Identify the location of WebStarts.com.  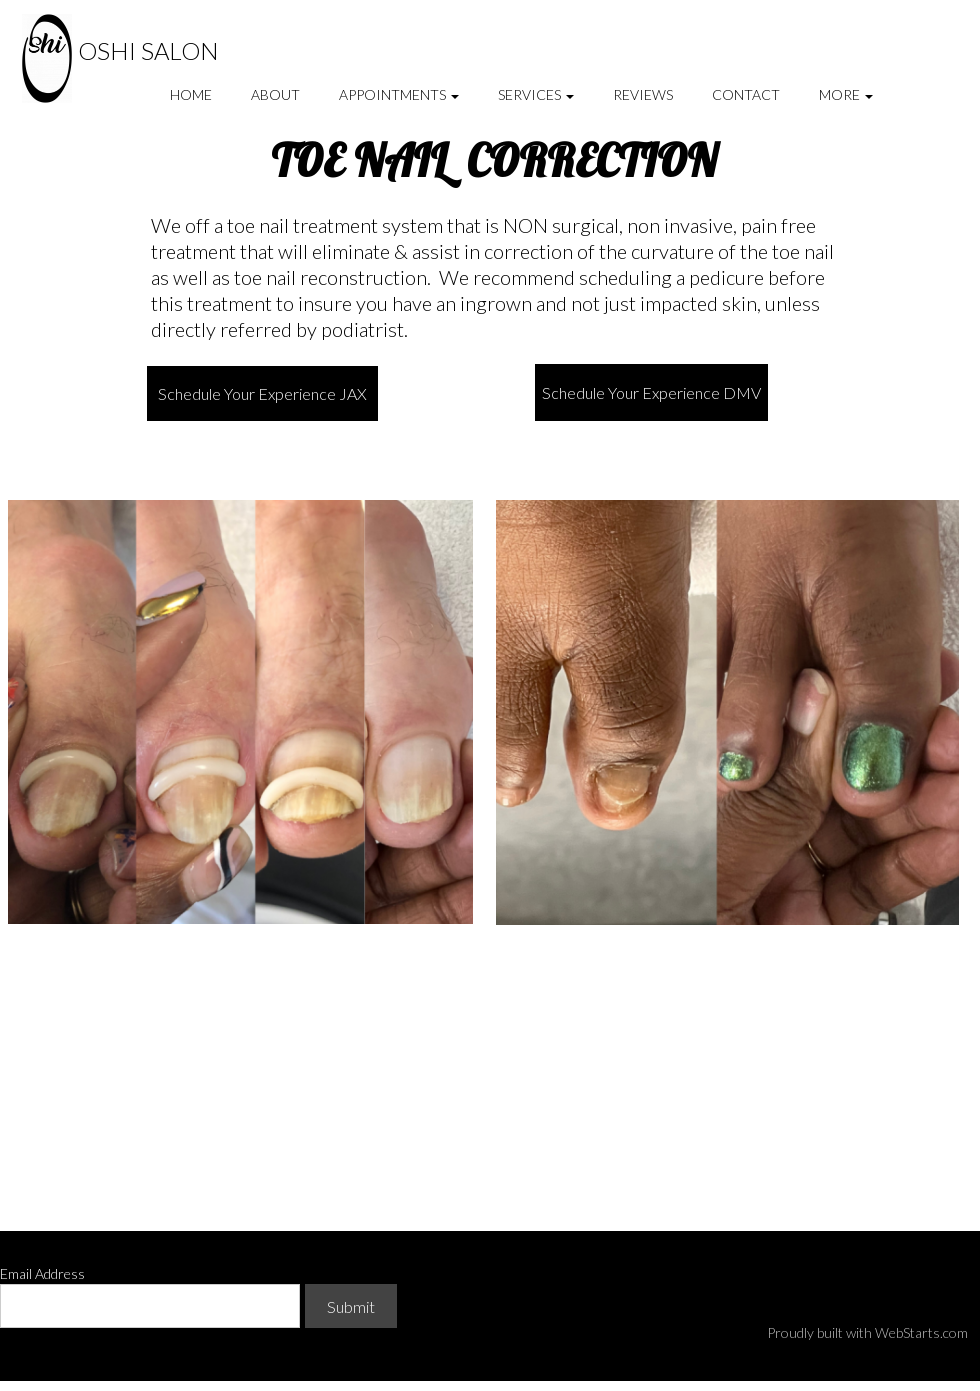
(921, 1332).